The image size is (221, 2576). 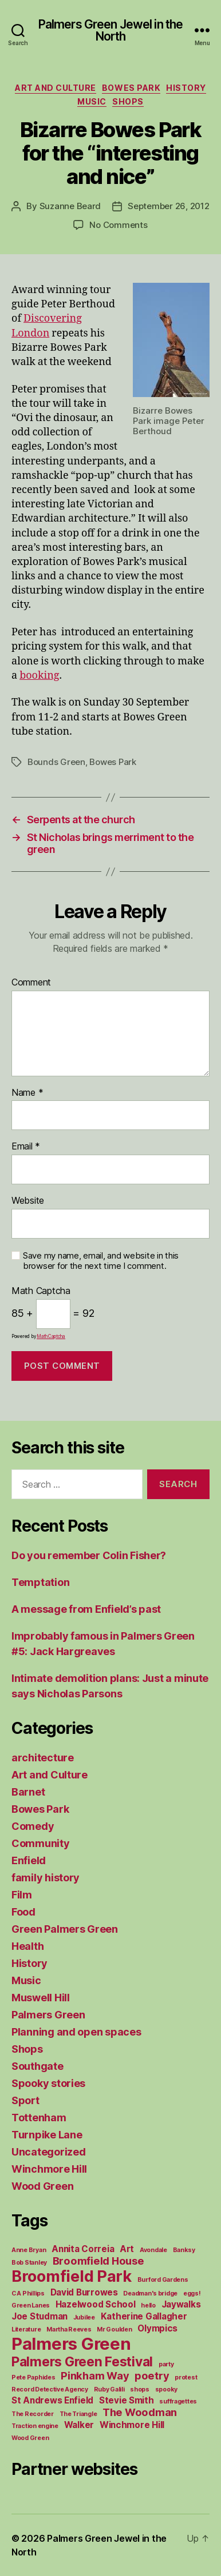 What do you see at coordinates (127, 2249) in the screenshot?
I see `Art [Art (2 items)]` at bounding box center [127, 2249].